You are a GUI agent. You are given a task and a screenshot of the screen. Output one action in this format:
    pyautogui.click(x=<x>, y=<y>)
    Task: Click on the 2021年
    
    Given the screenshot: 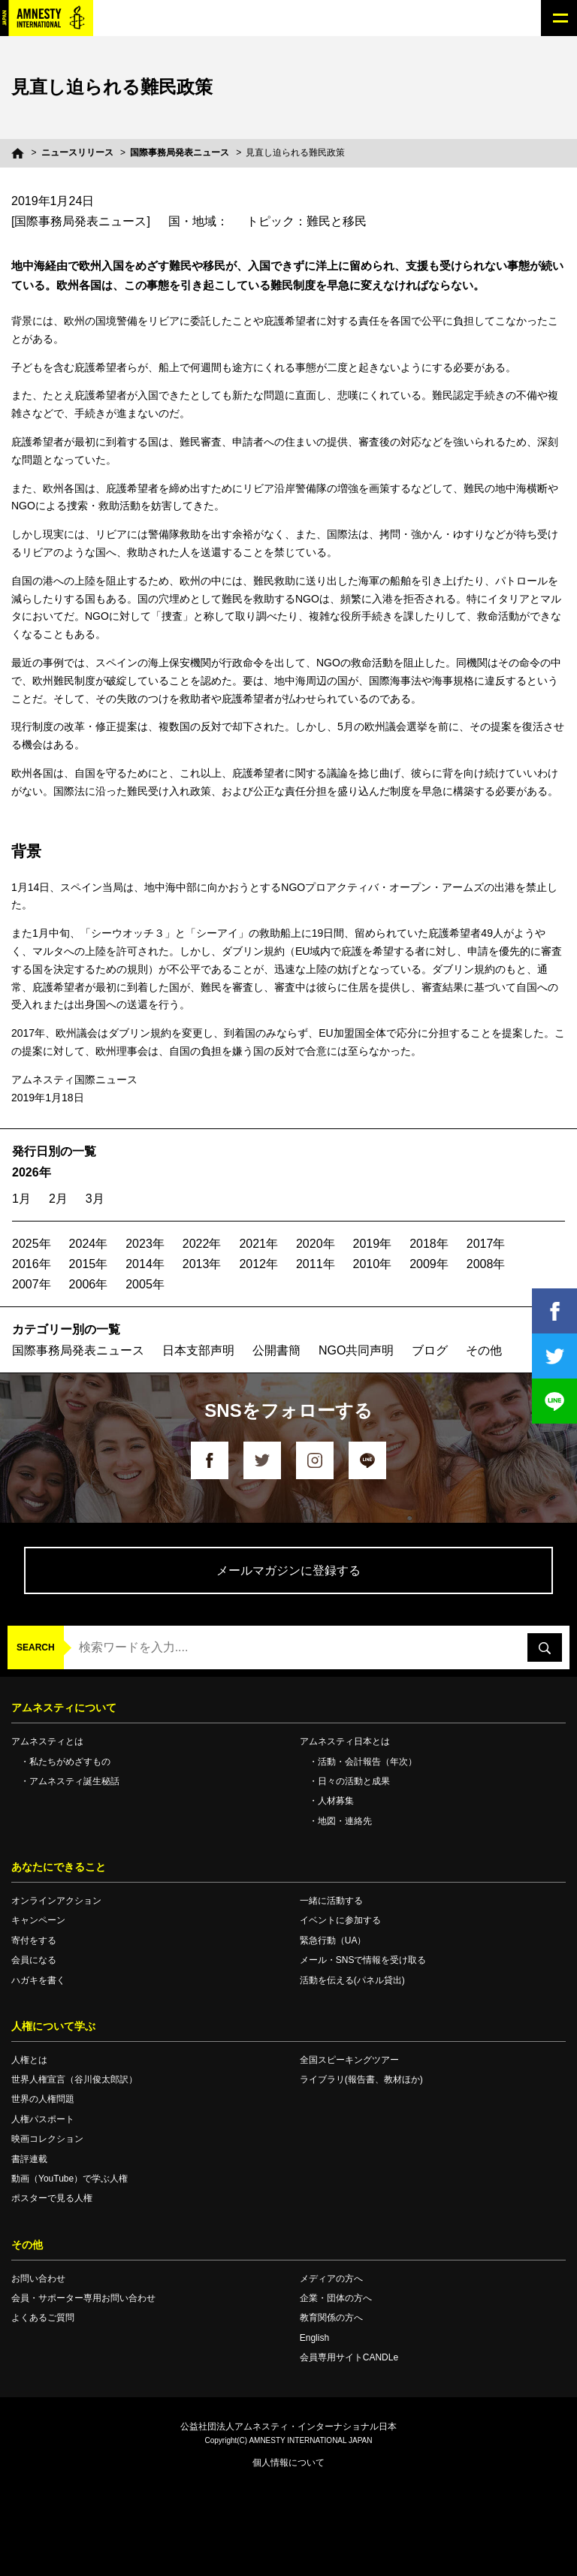 What is the action you would take?
    pyautogui.click(x=258, y=1243)
    